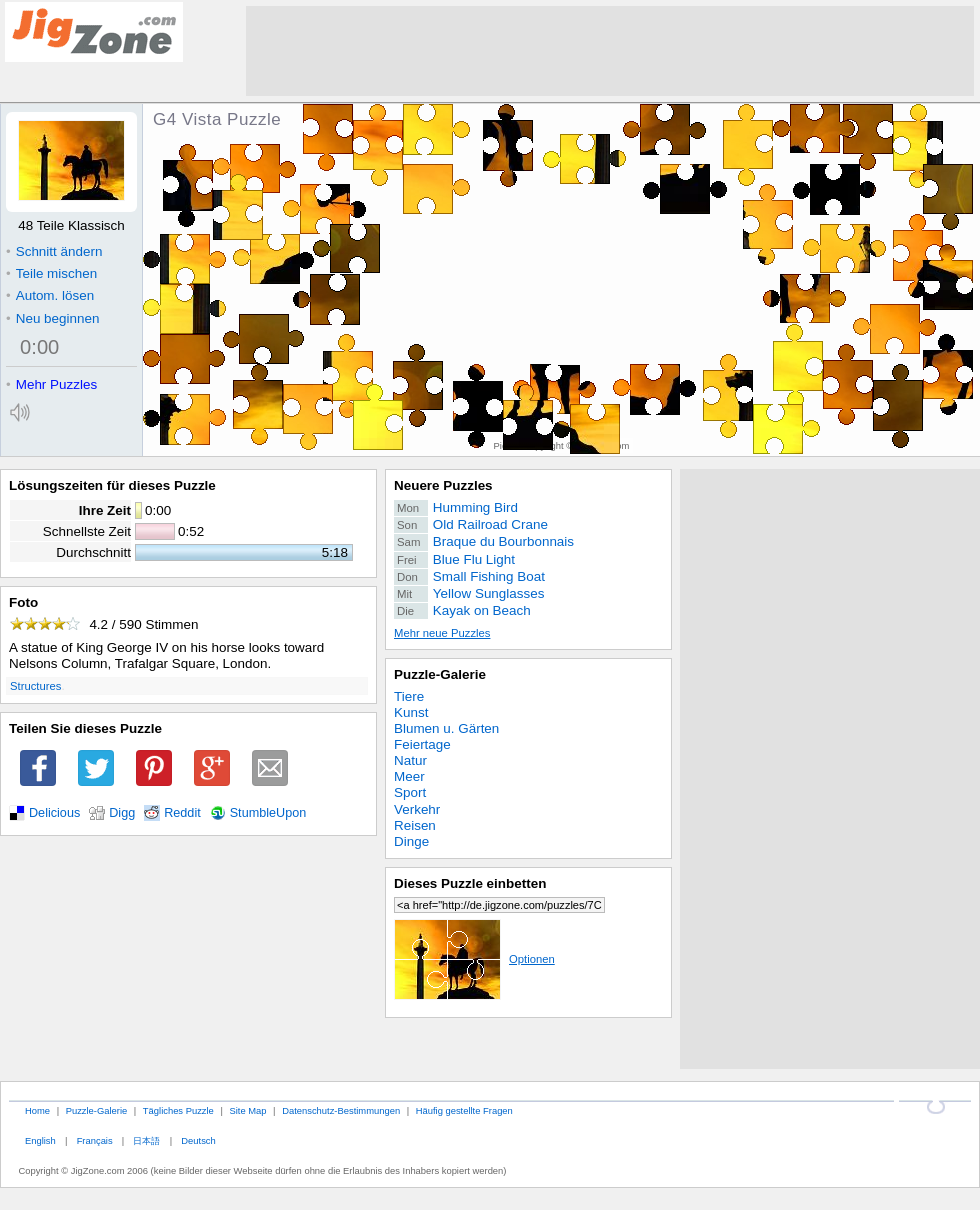  What do you see at coordinates (464, 1110) in the screenshot?
I see `Häufig gestellte Fragen` at bounding box center [464, 1110].